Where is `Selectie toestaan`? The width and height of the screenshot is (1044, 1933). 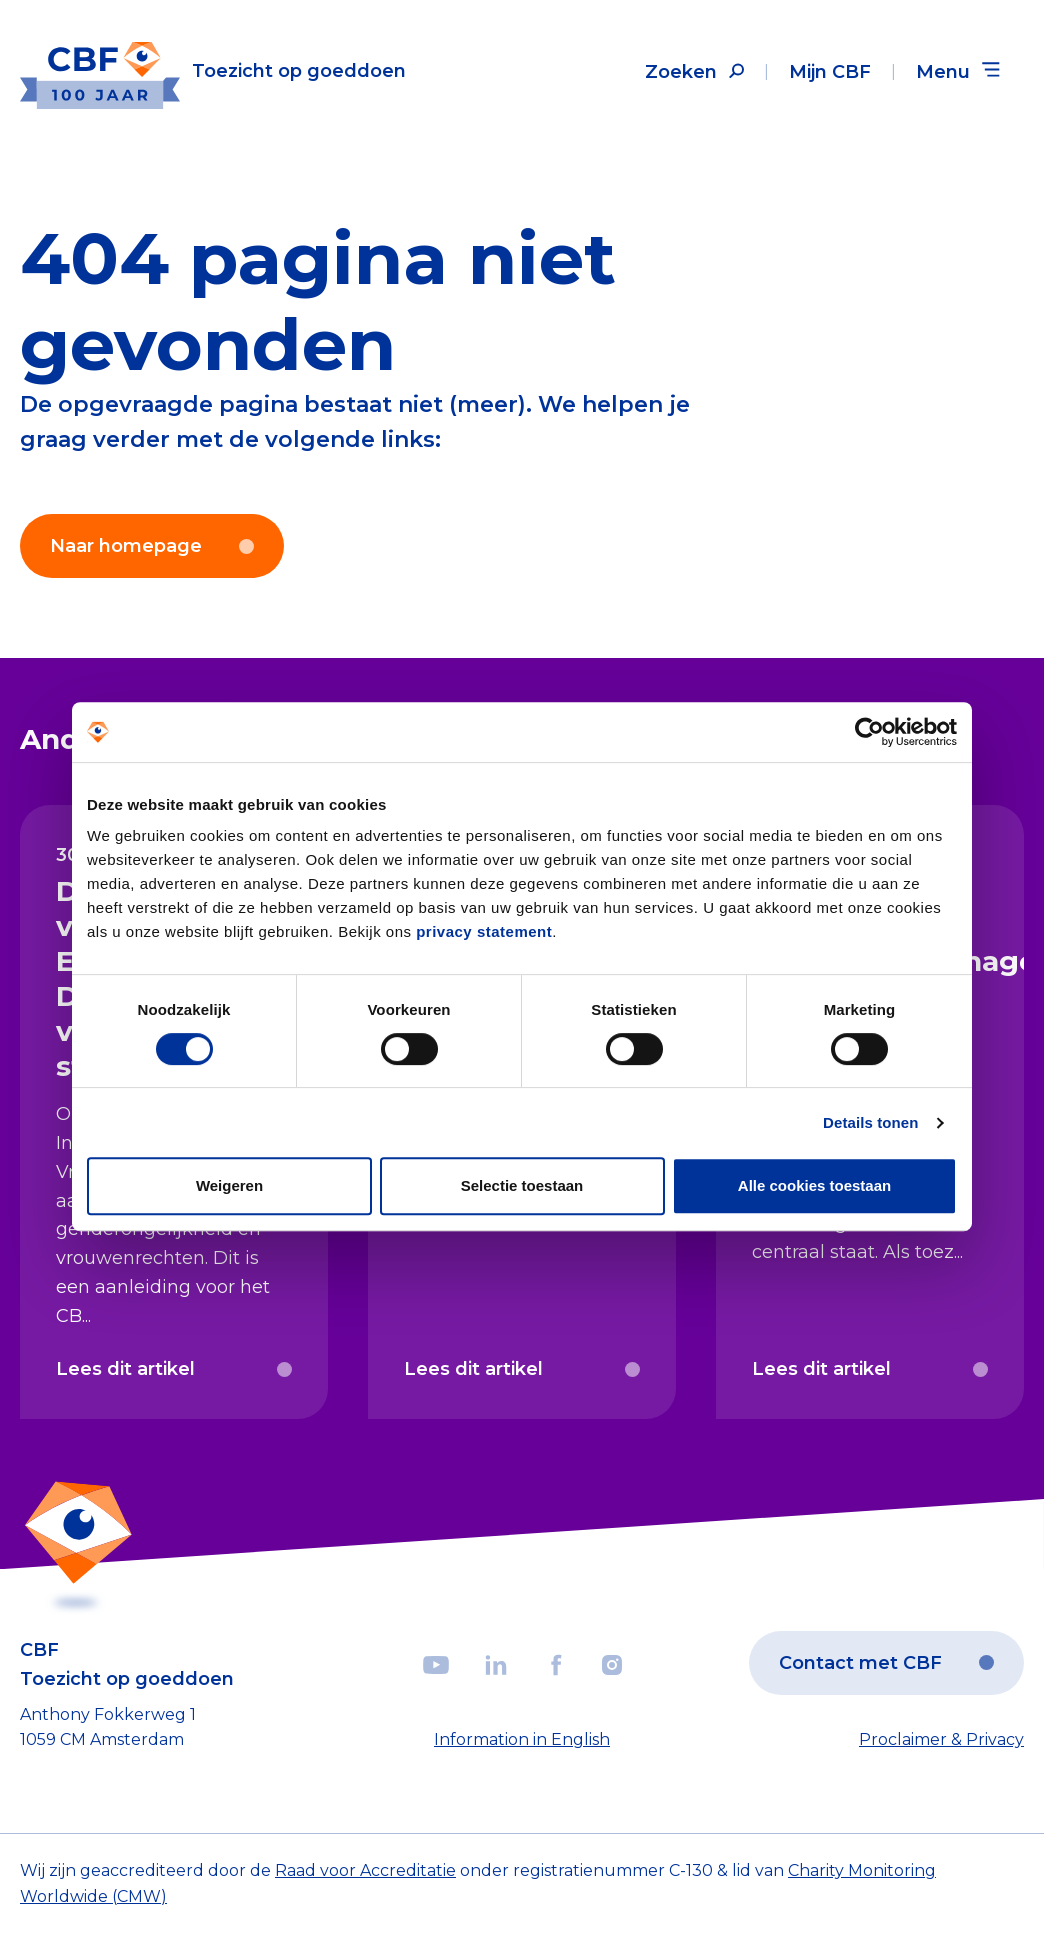
Selectie toestaan is located at coordinates (522, 1185).